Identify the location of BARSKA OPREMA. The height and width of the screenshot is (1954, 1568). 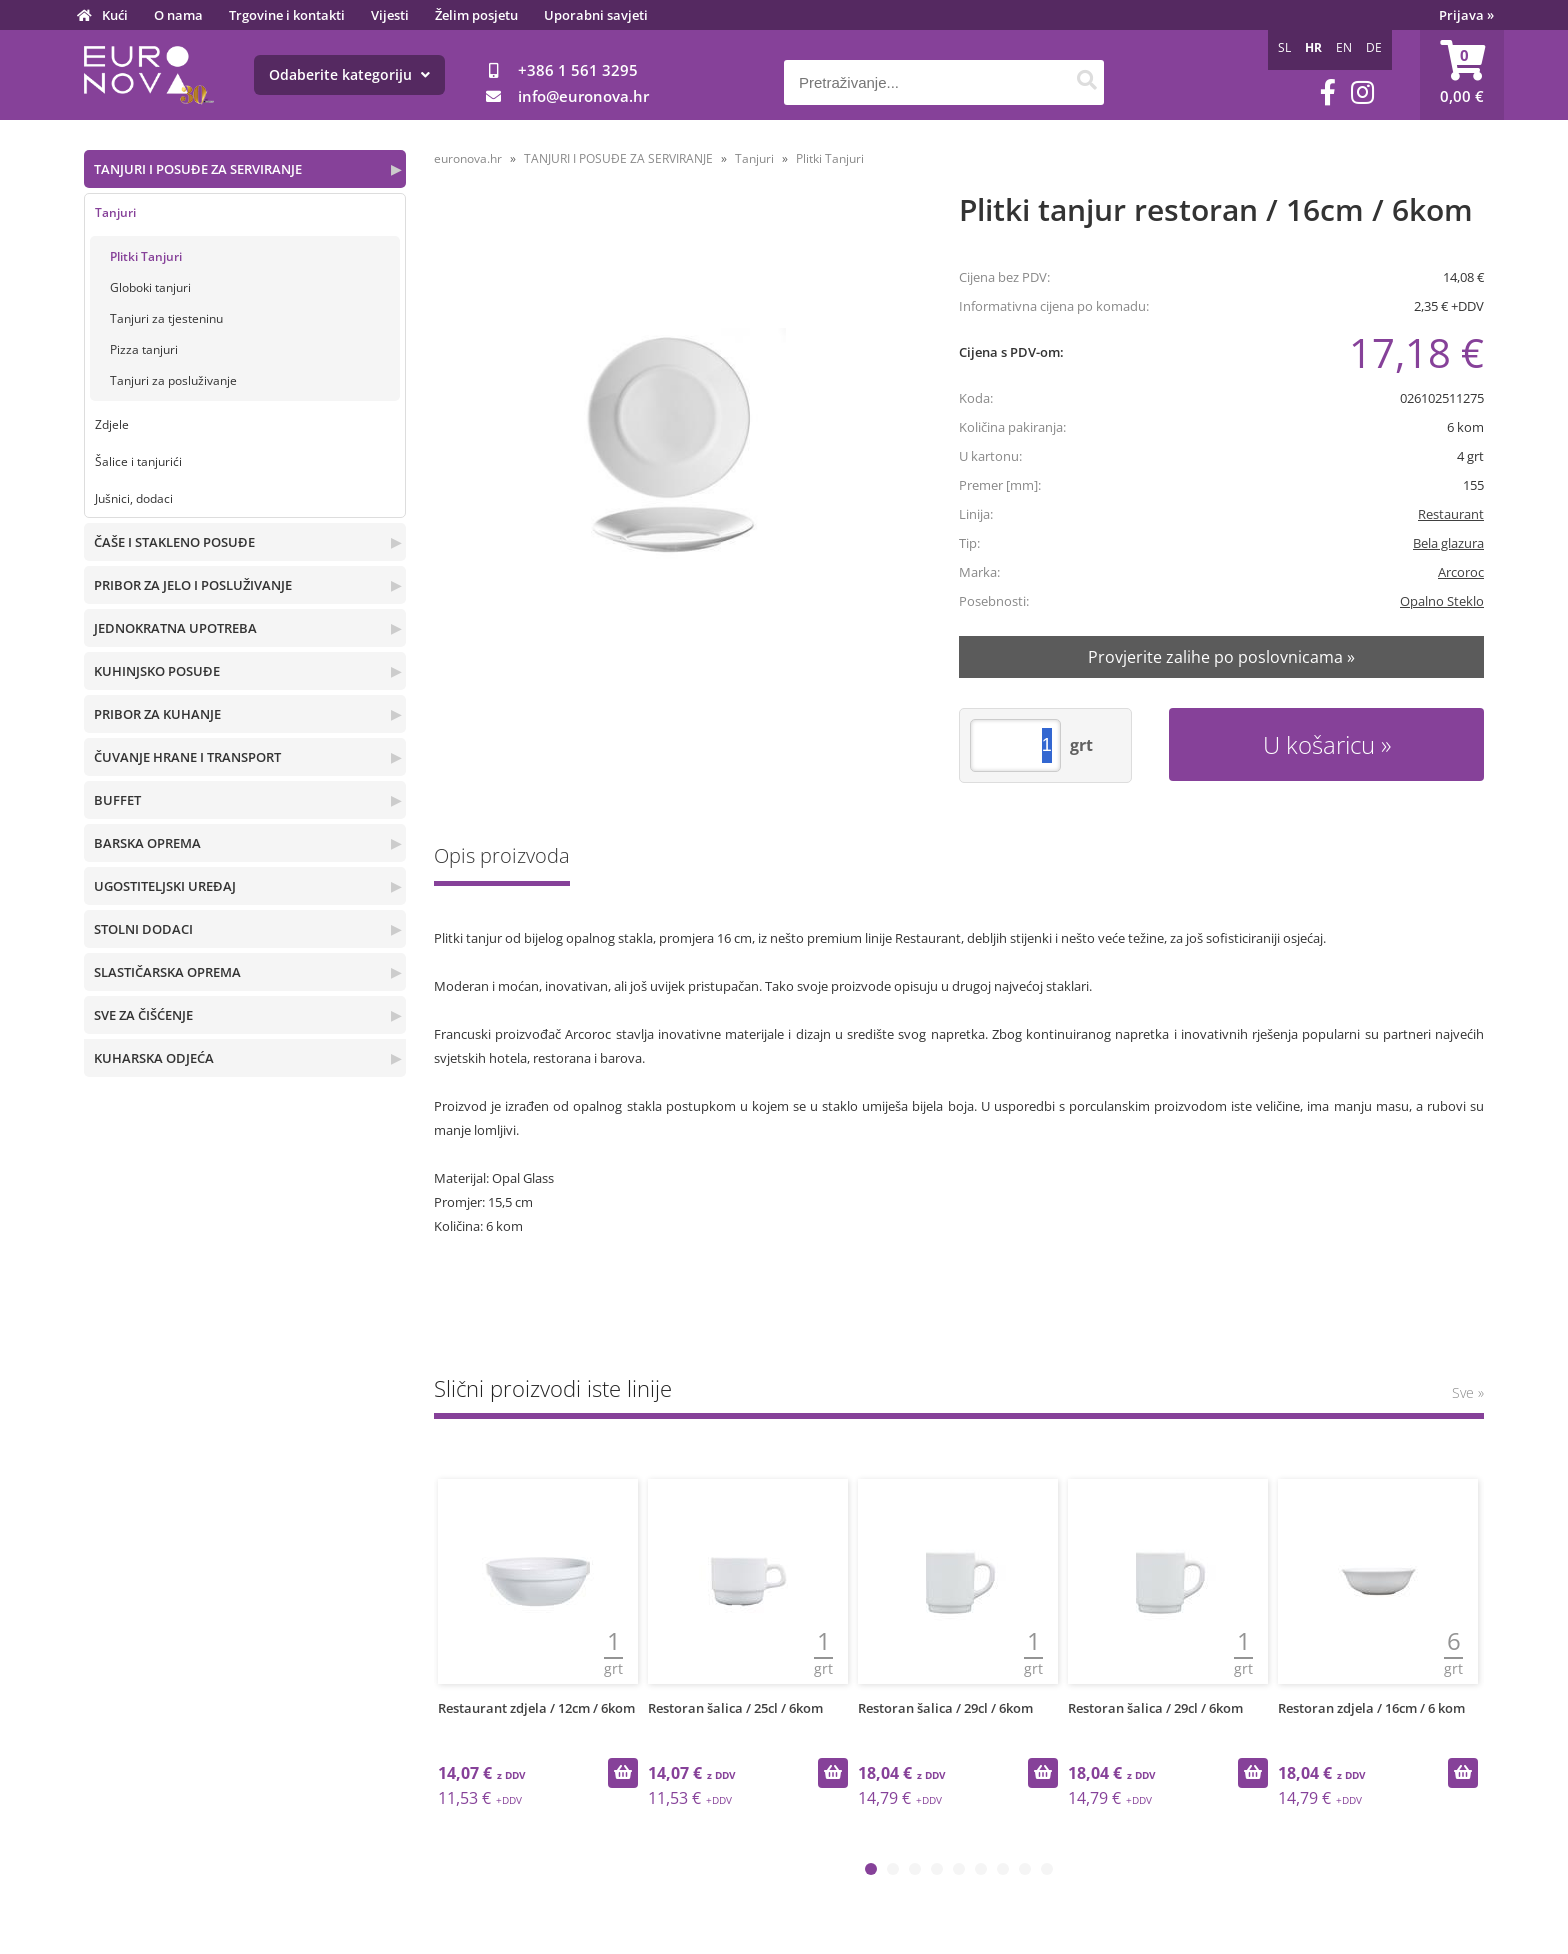
(147, 843).